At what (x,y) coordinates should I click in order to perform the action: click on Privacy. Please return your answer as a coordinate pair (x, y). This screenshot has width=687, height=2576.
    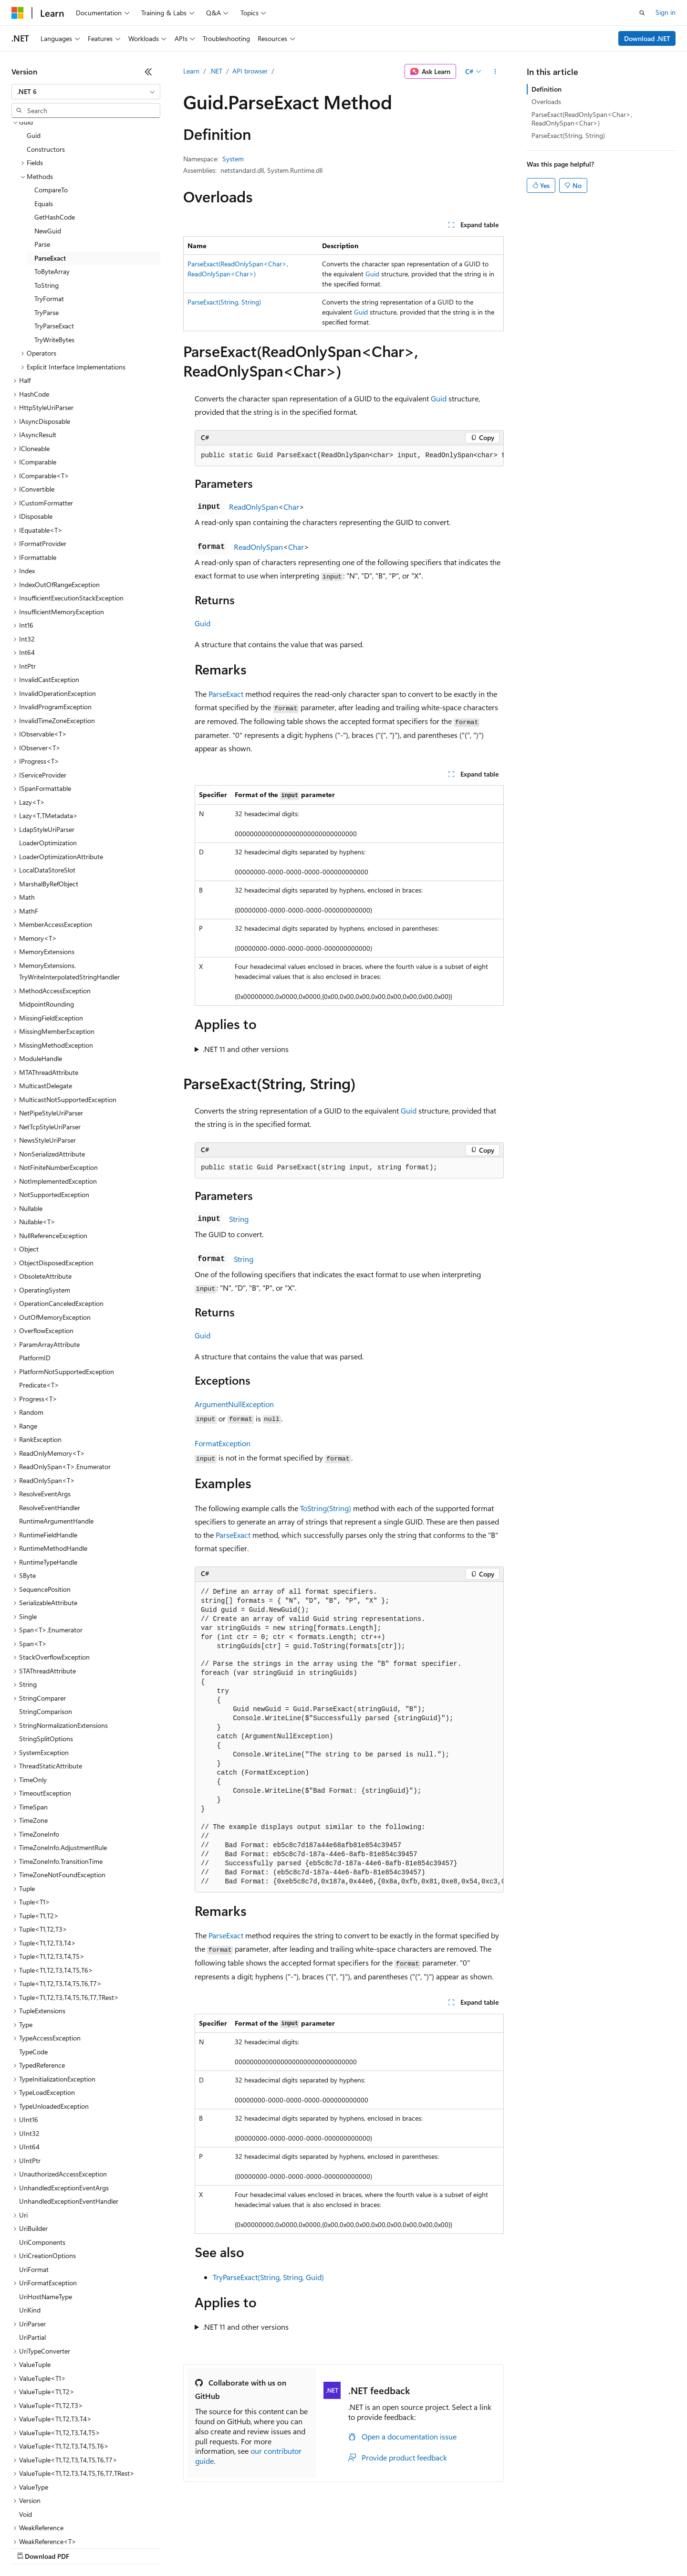
    Looking at the image, I should click on (208, 2547).